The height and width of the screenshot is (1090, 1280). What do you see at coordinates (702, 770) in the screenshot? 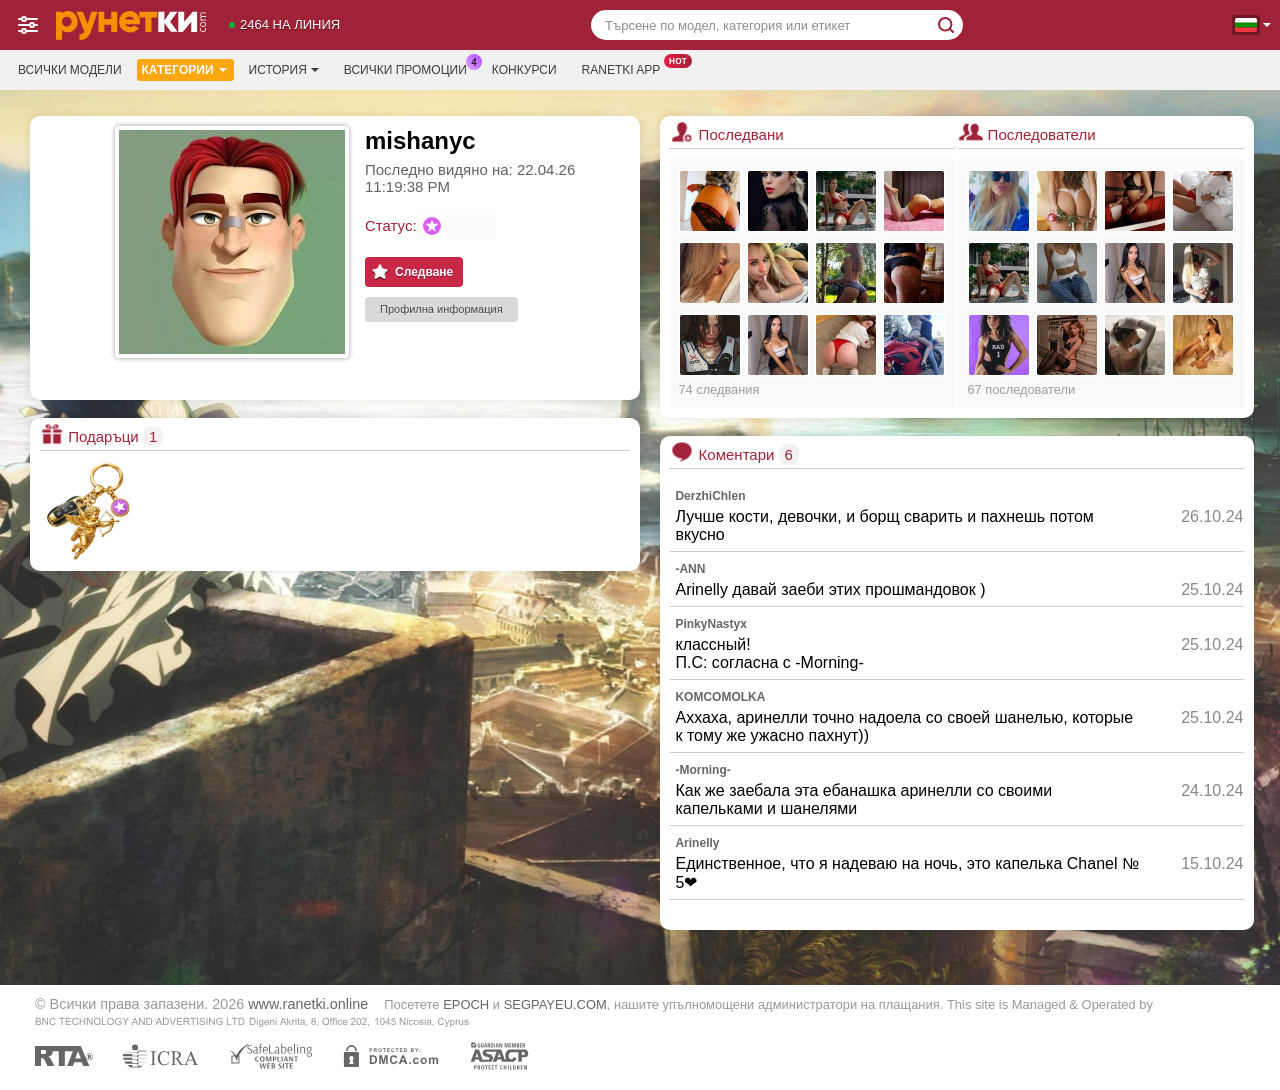
I see `-Morning-` at bounding box center [702, 770].